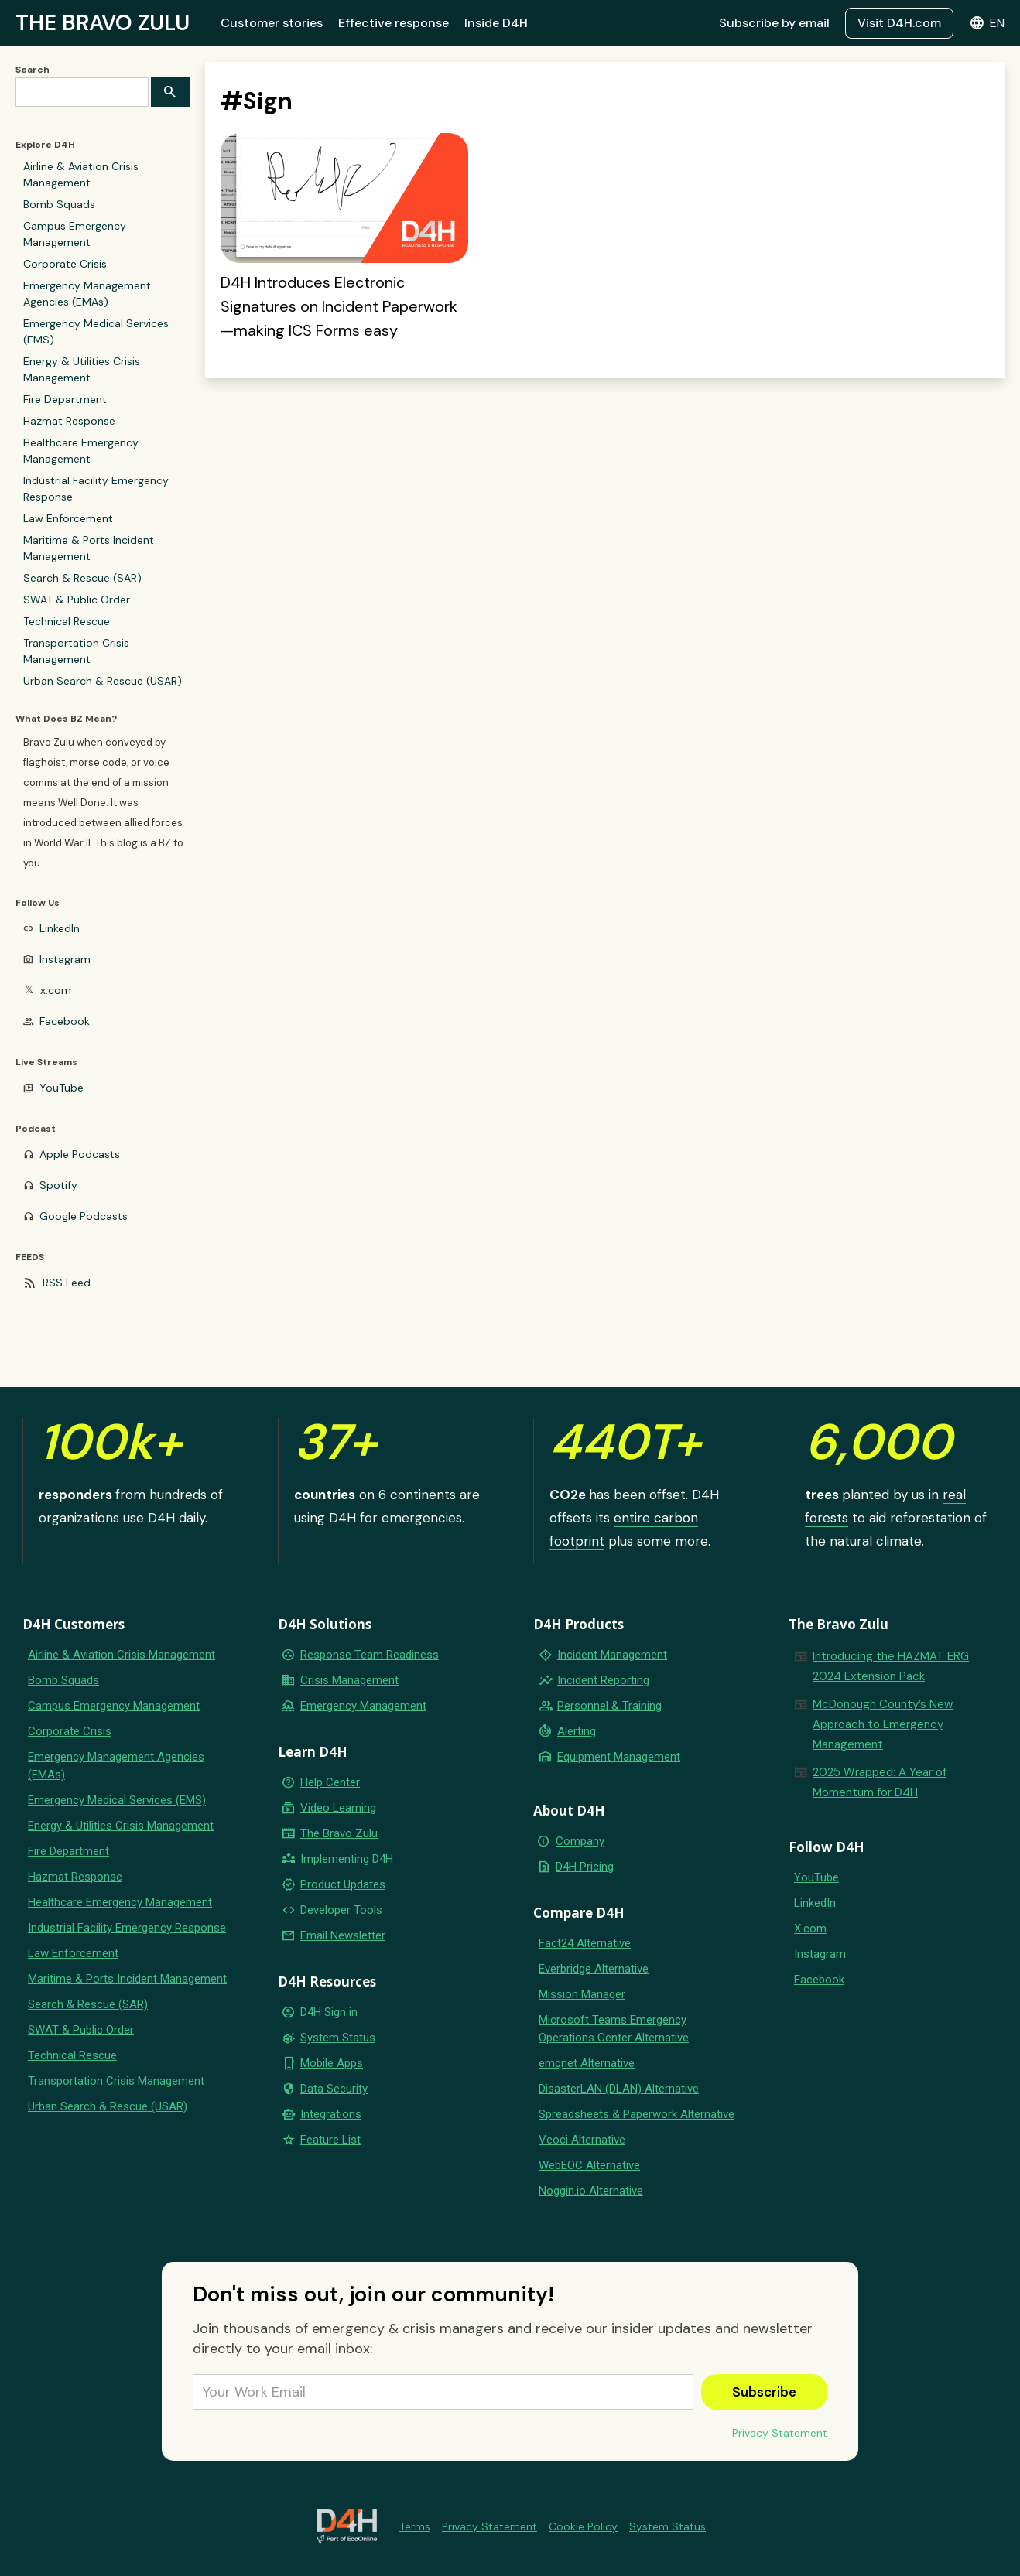  Describe the element at coordinates (341, 1910) in the screenshot. I see `Developer Tools` at that location.